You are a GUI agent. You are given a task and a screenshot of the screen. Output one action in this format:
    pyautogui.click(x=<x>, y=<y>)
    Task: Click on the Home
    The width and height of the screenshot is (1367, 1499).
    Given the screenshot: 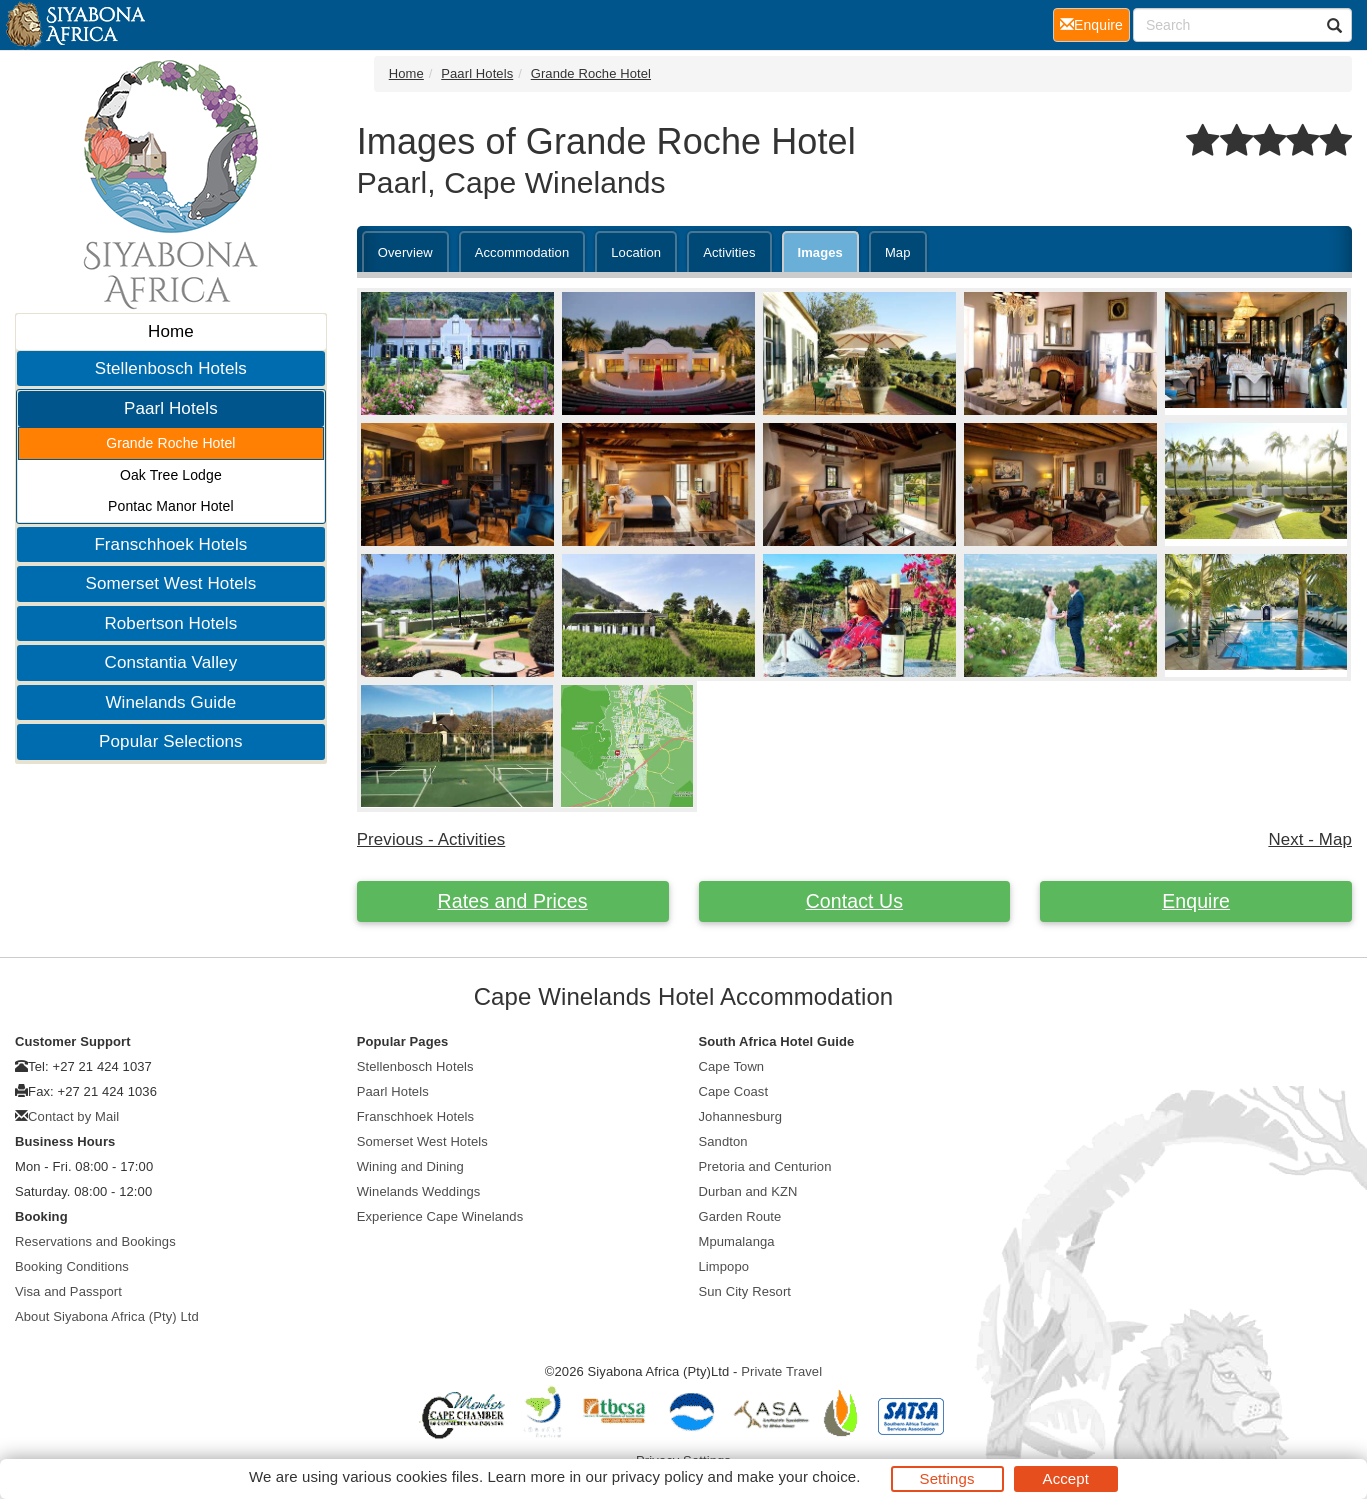 What is the action you would take?
    pyautogui.click(x=171, y=331)
    